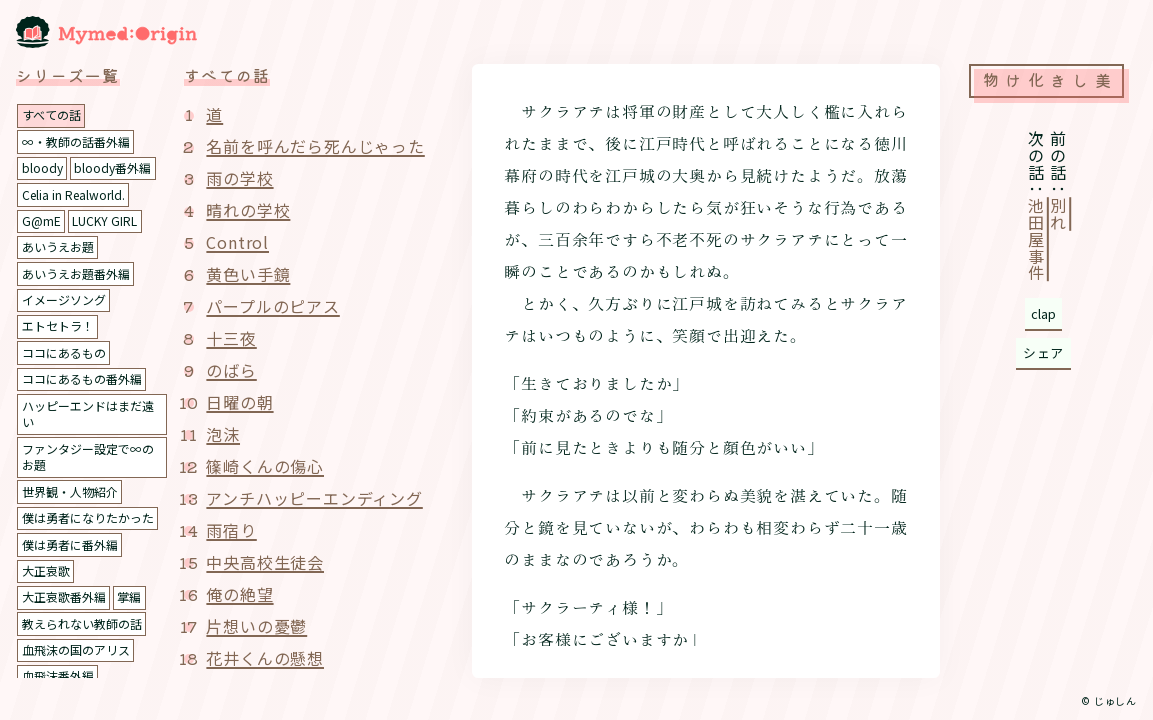  I want to click on G@mE, so click(41, 220).